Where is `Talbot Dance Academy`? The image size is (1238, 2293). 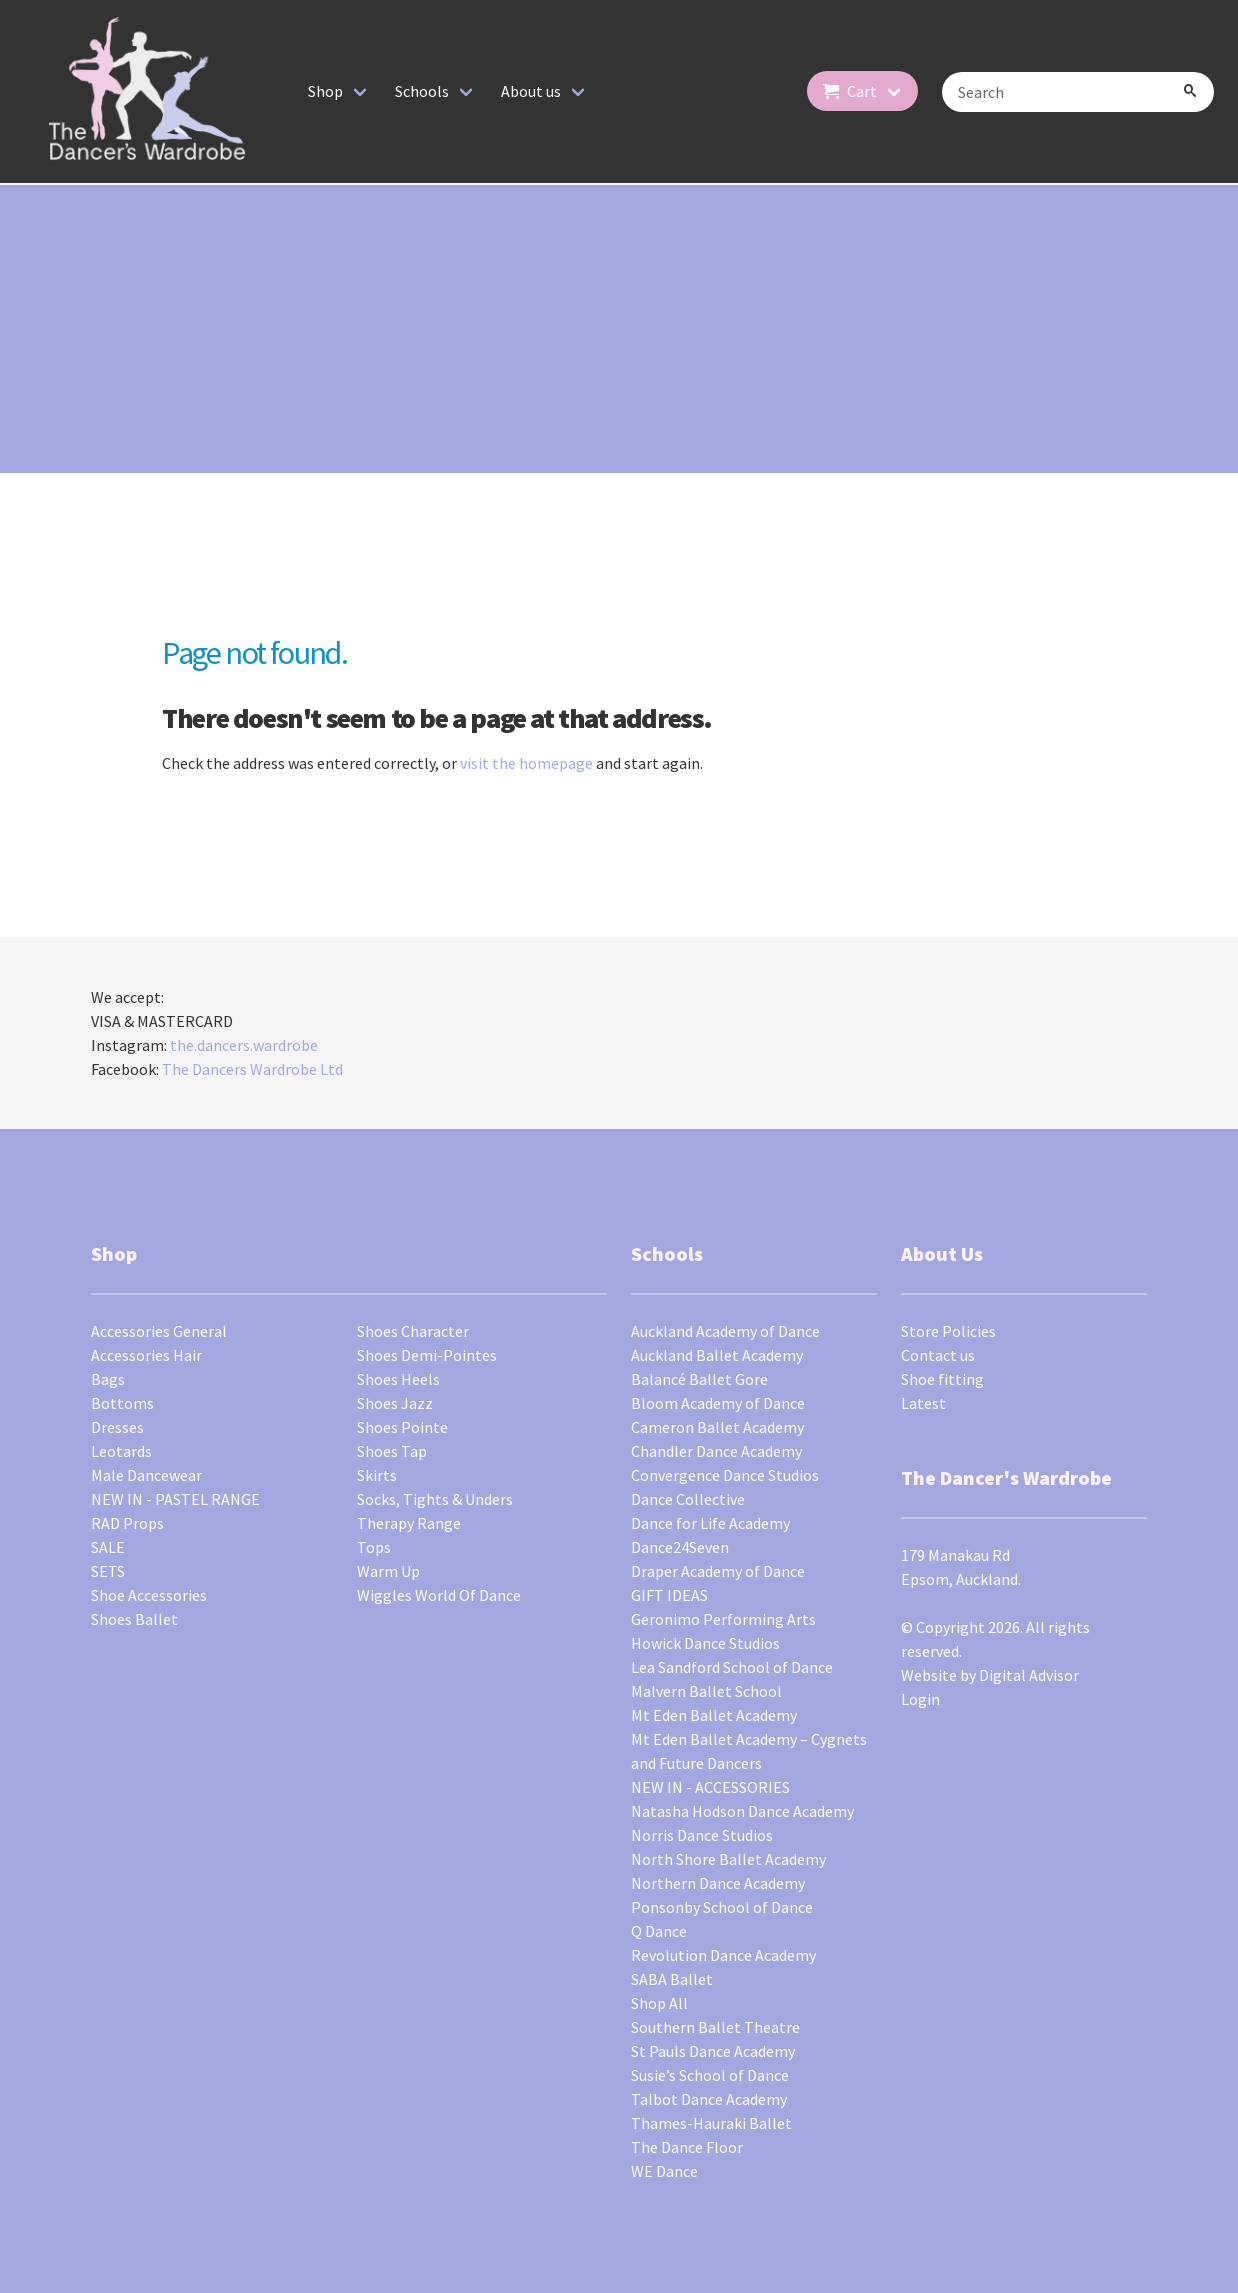 Talbot Dance Academy is located at coordinates (709, 2099).